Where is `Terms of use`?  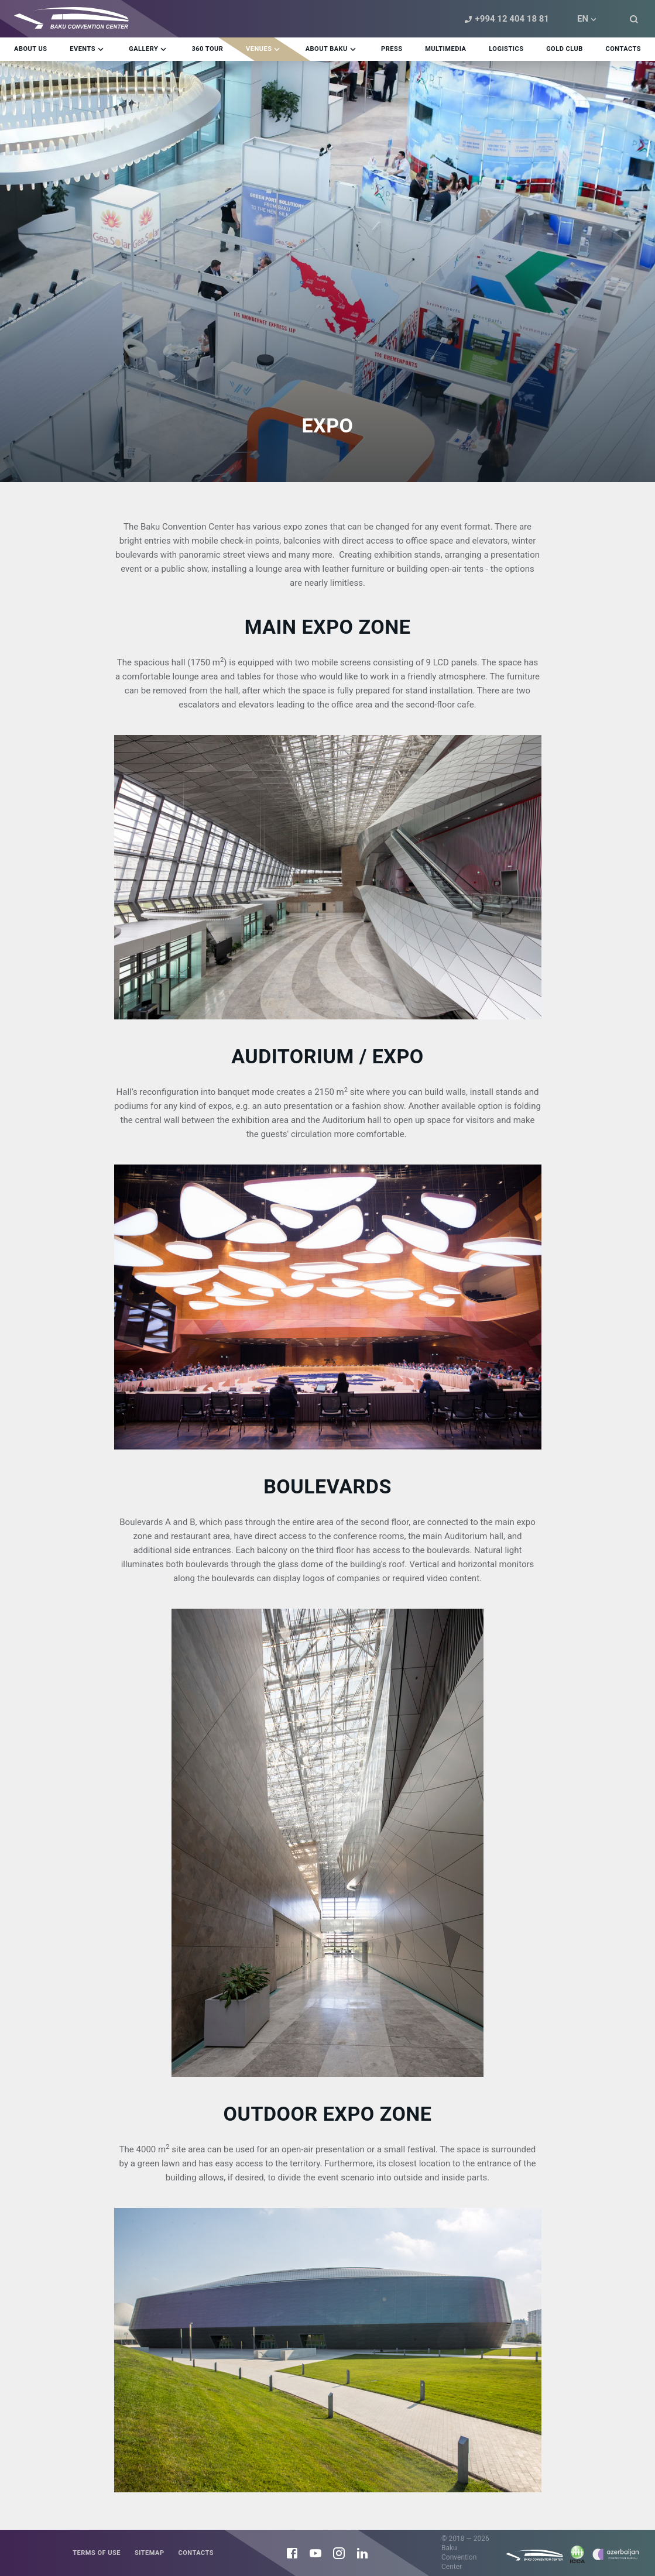 Terms of use is located at coordinates (97, 2553).